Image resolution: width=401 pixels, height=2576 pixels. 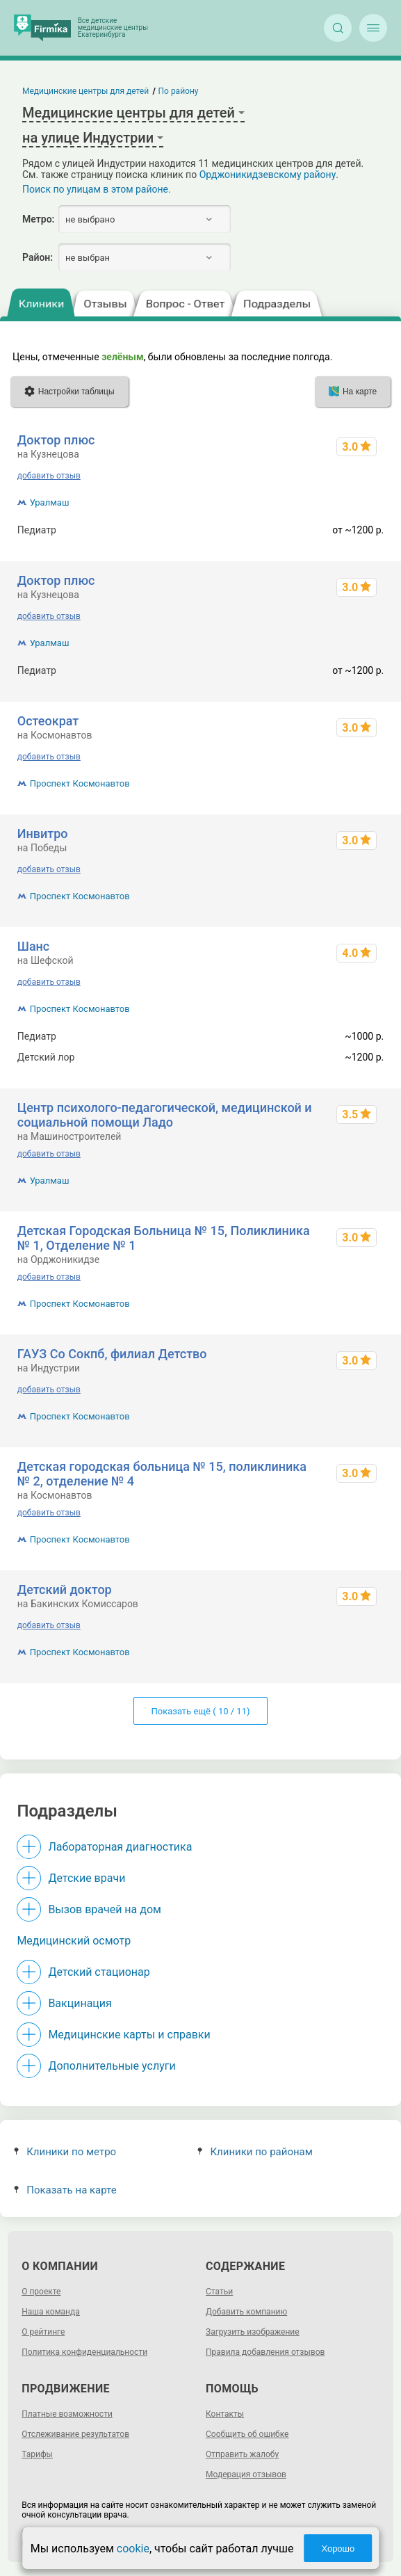 I want to click on Проспект Космонавтов, so click(x=80, y=783).